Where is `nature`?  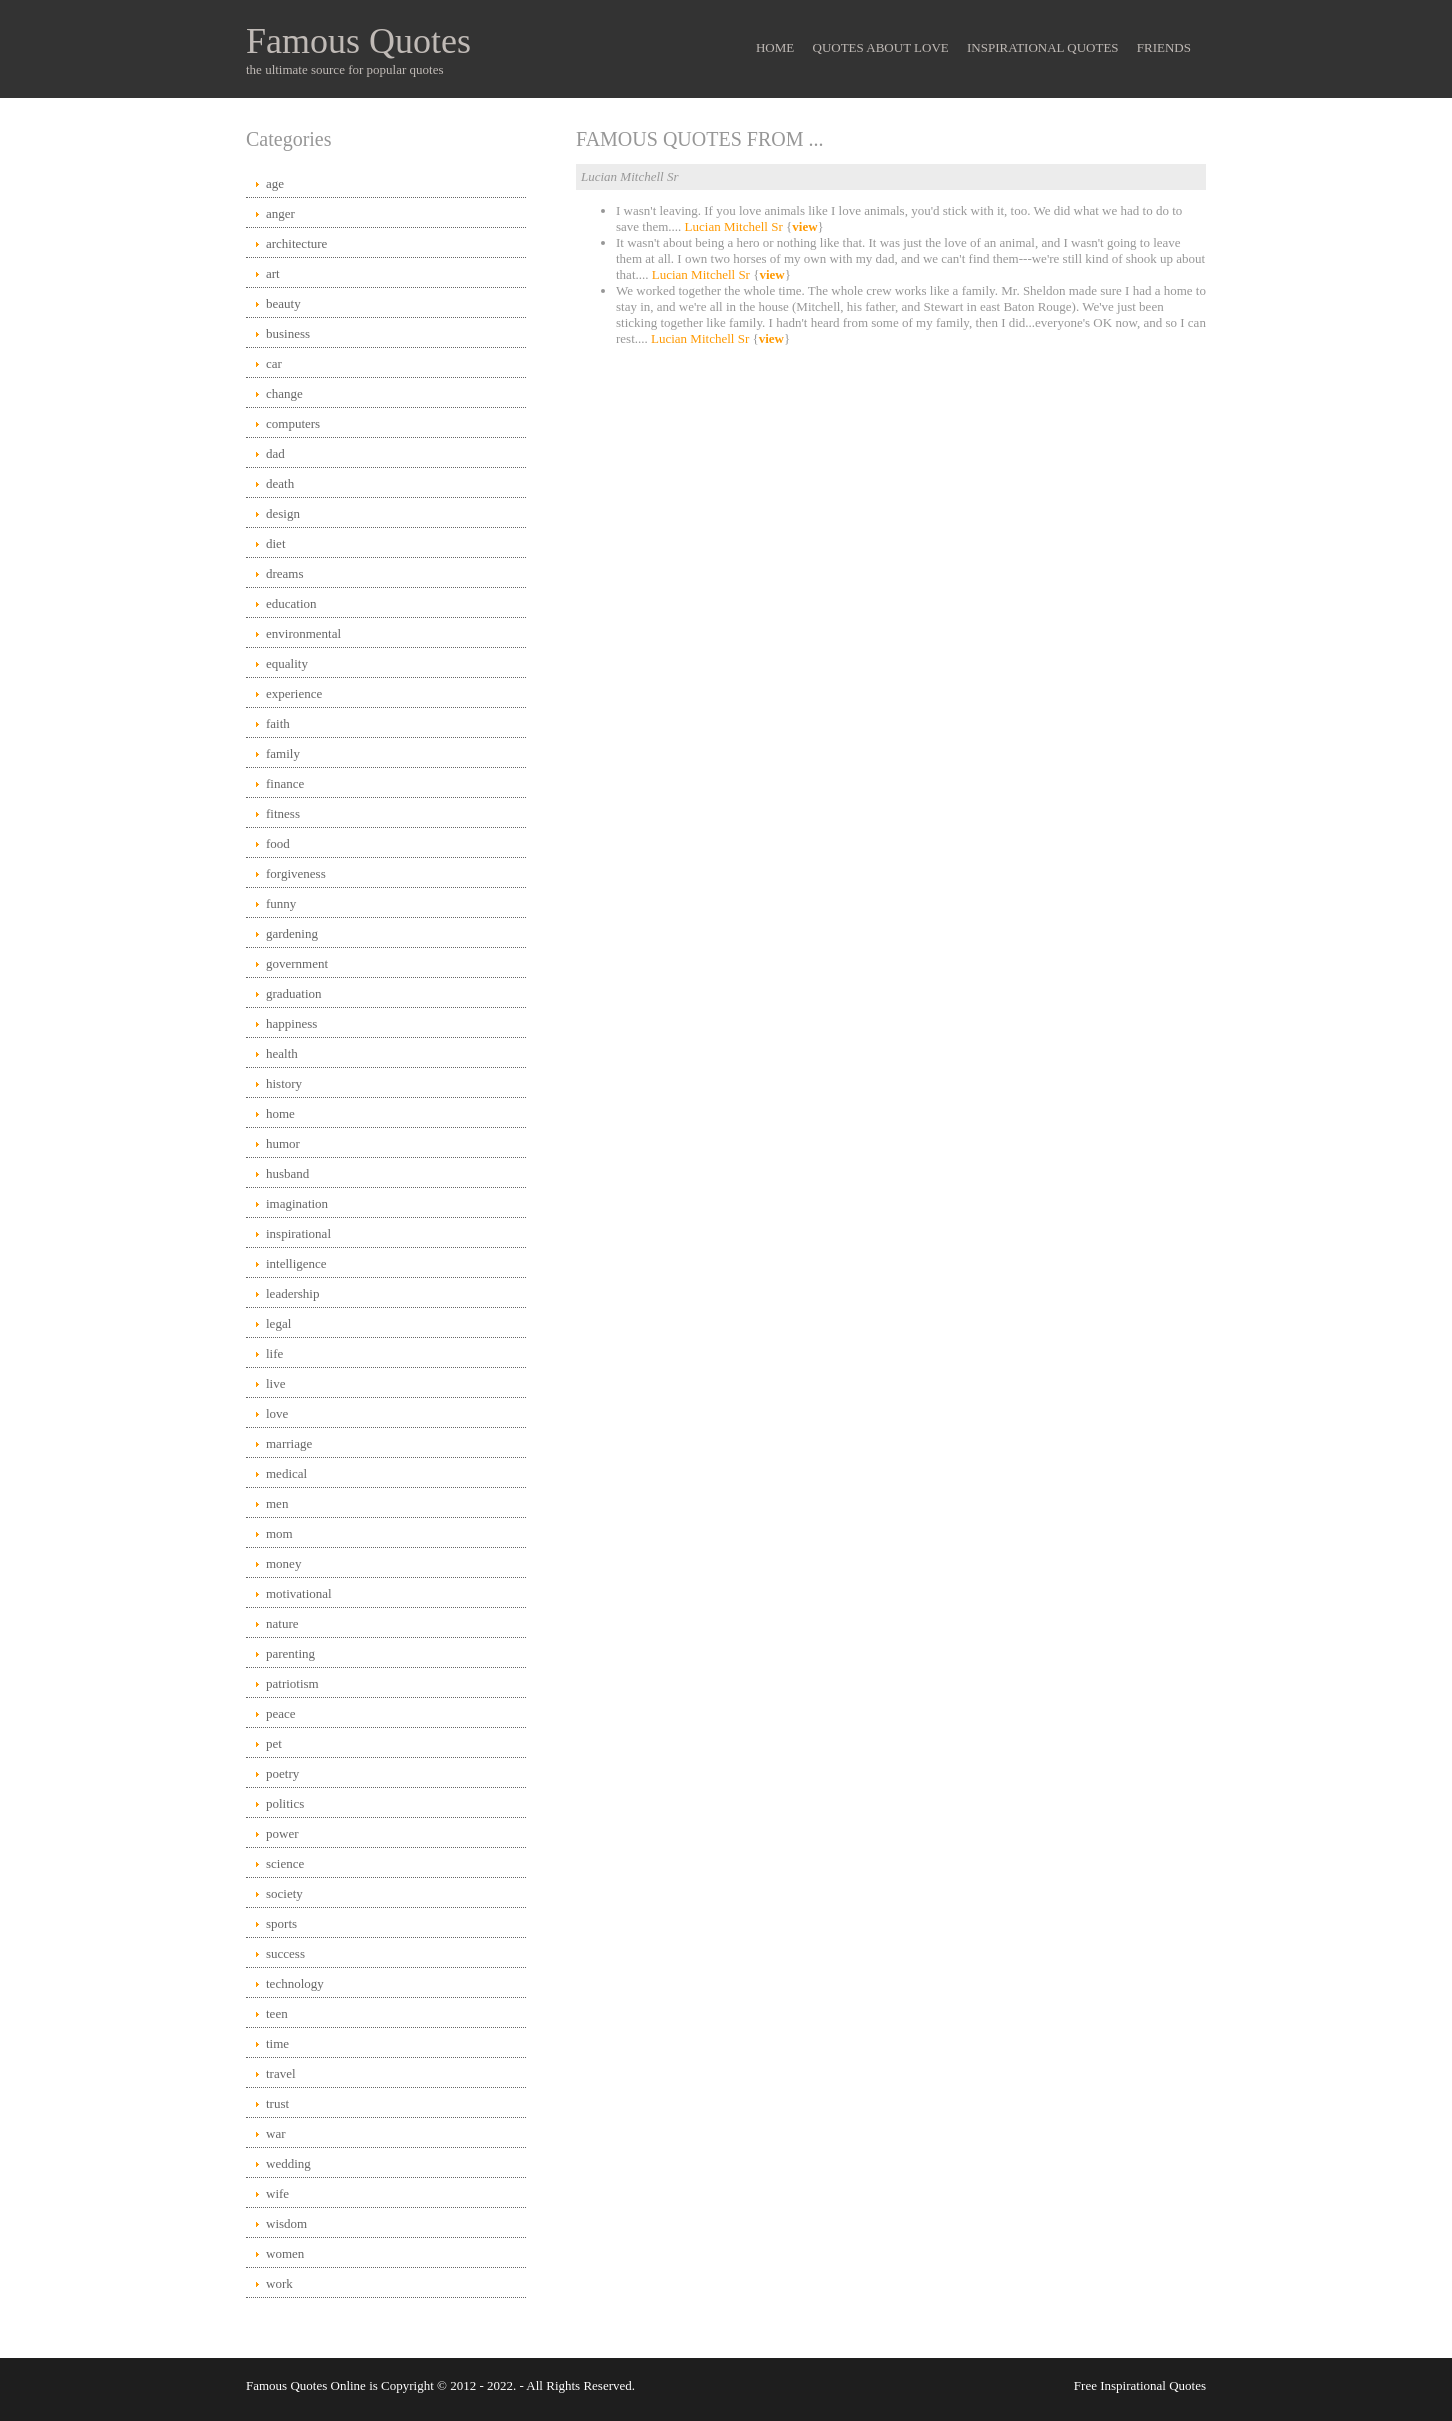 nature is located at coordinates (282, 1623).